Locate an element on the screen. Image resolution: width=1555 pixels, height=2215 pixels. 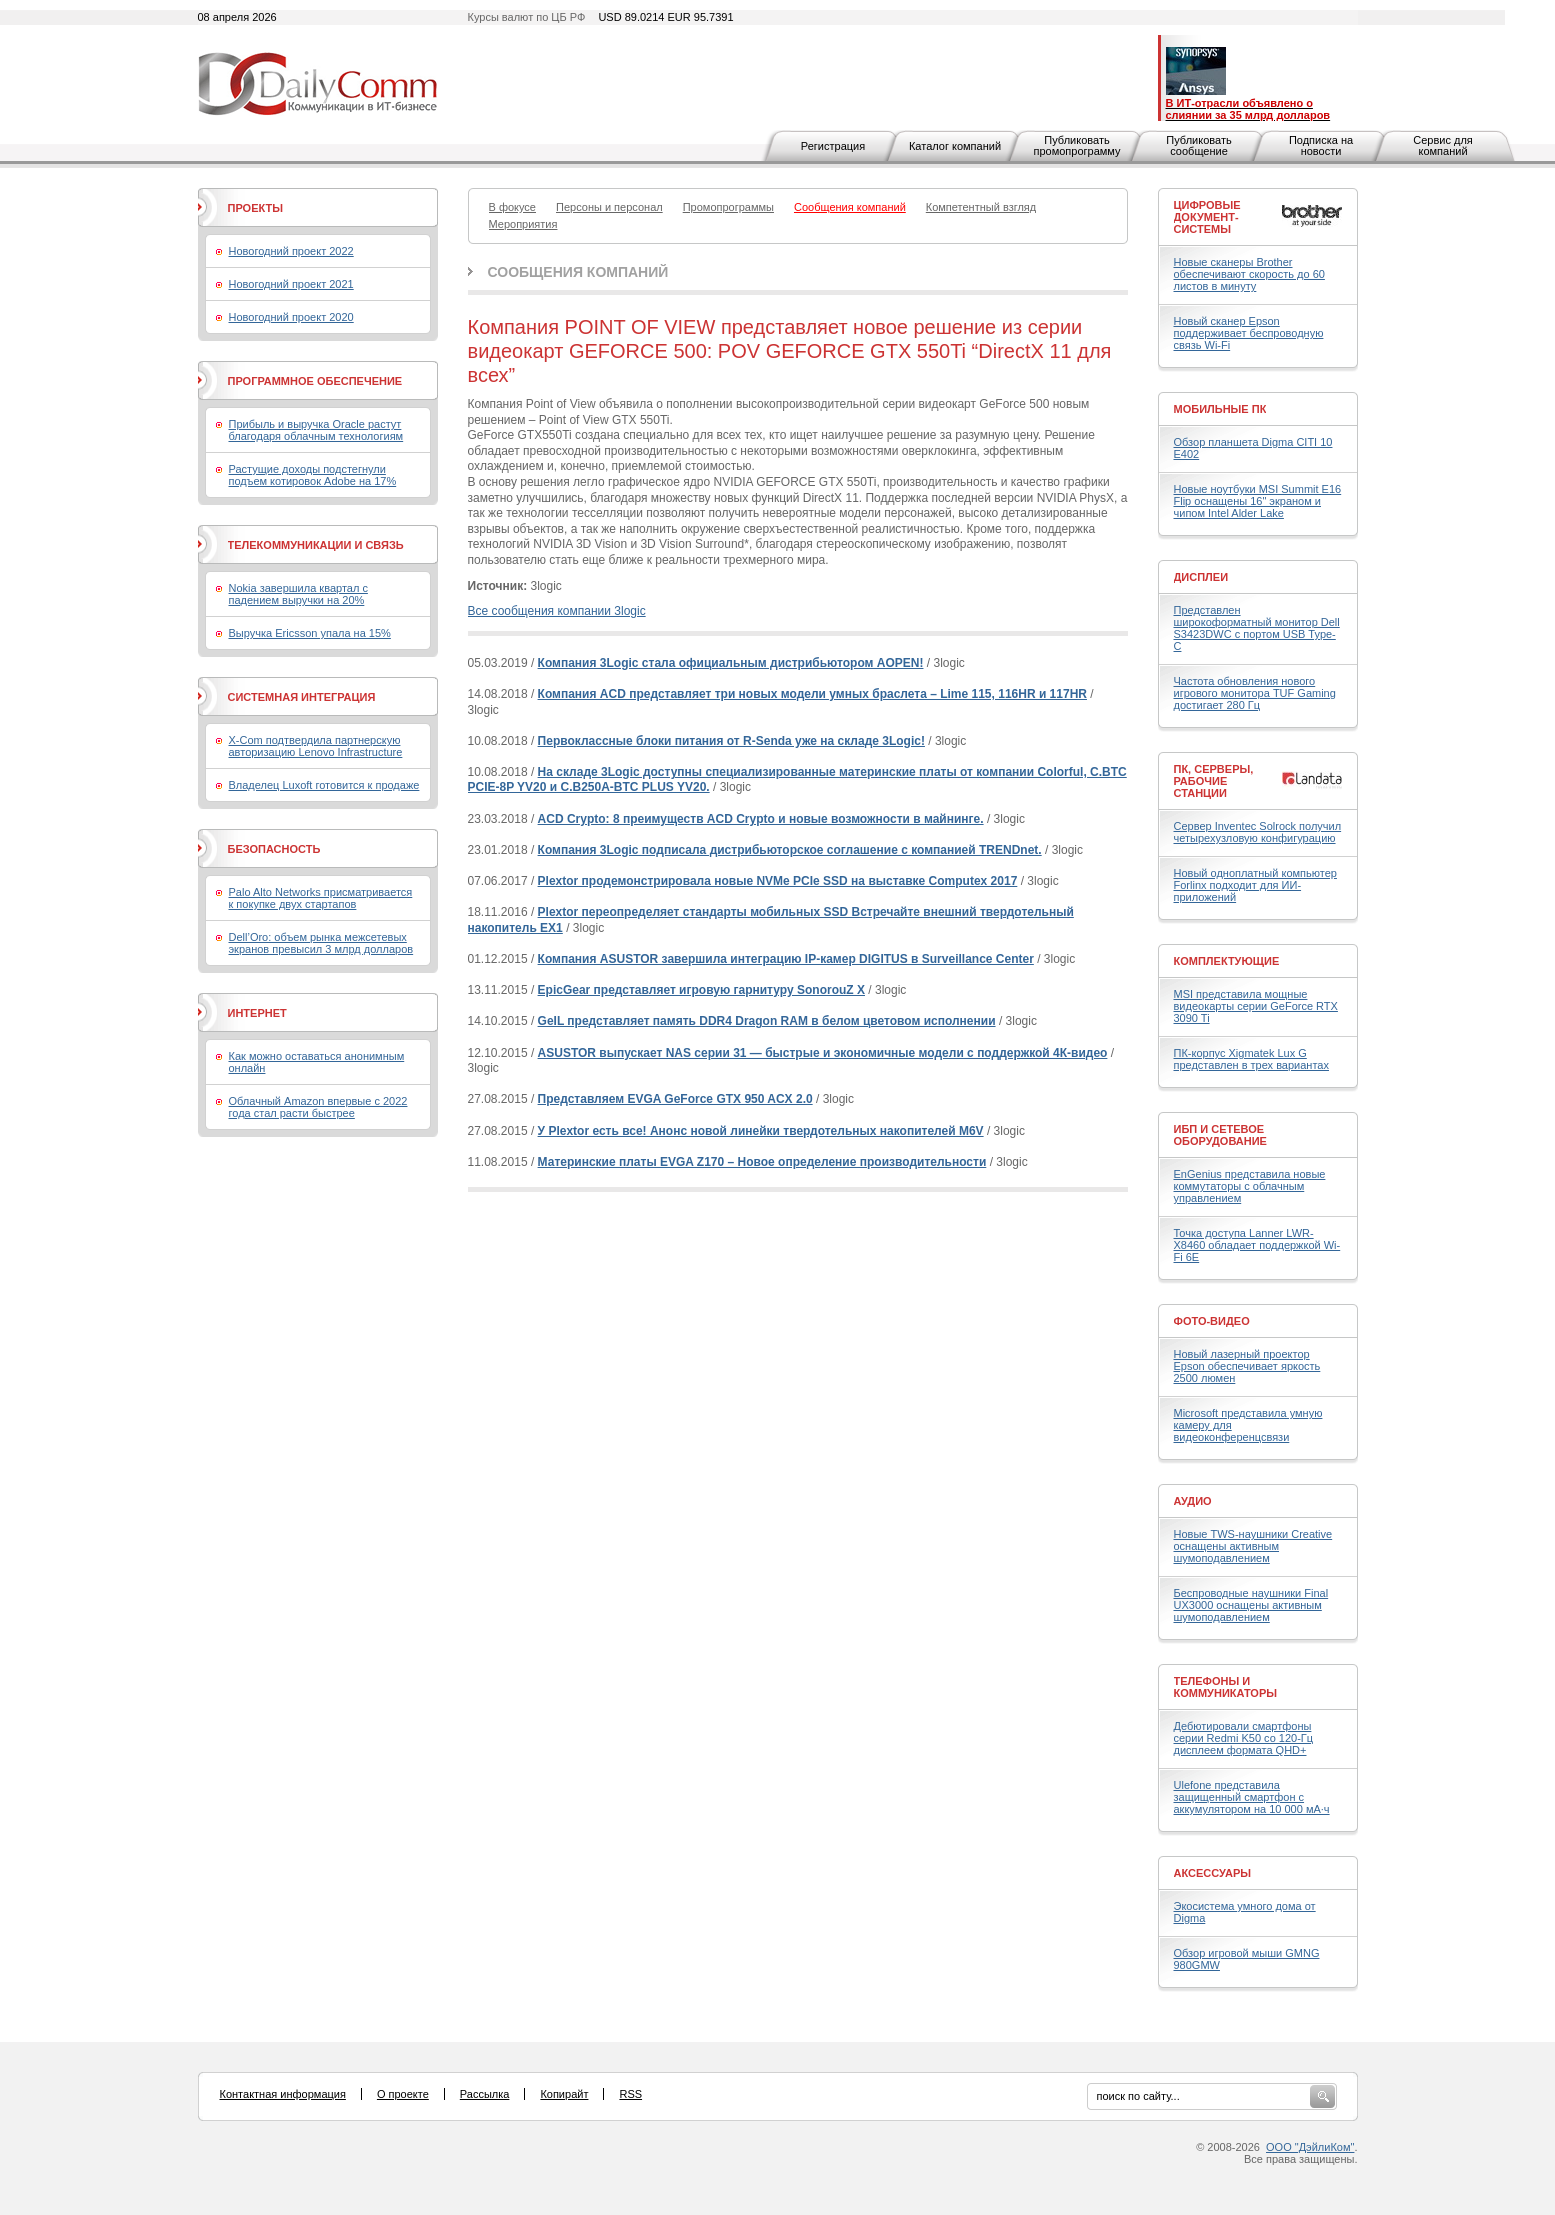
Каталог компаний is located at coordinates (955, 146).